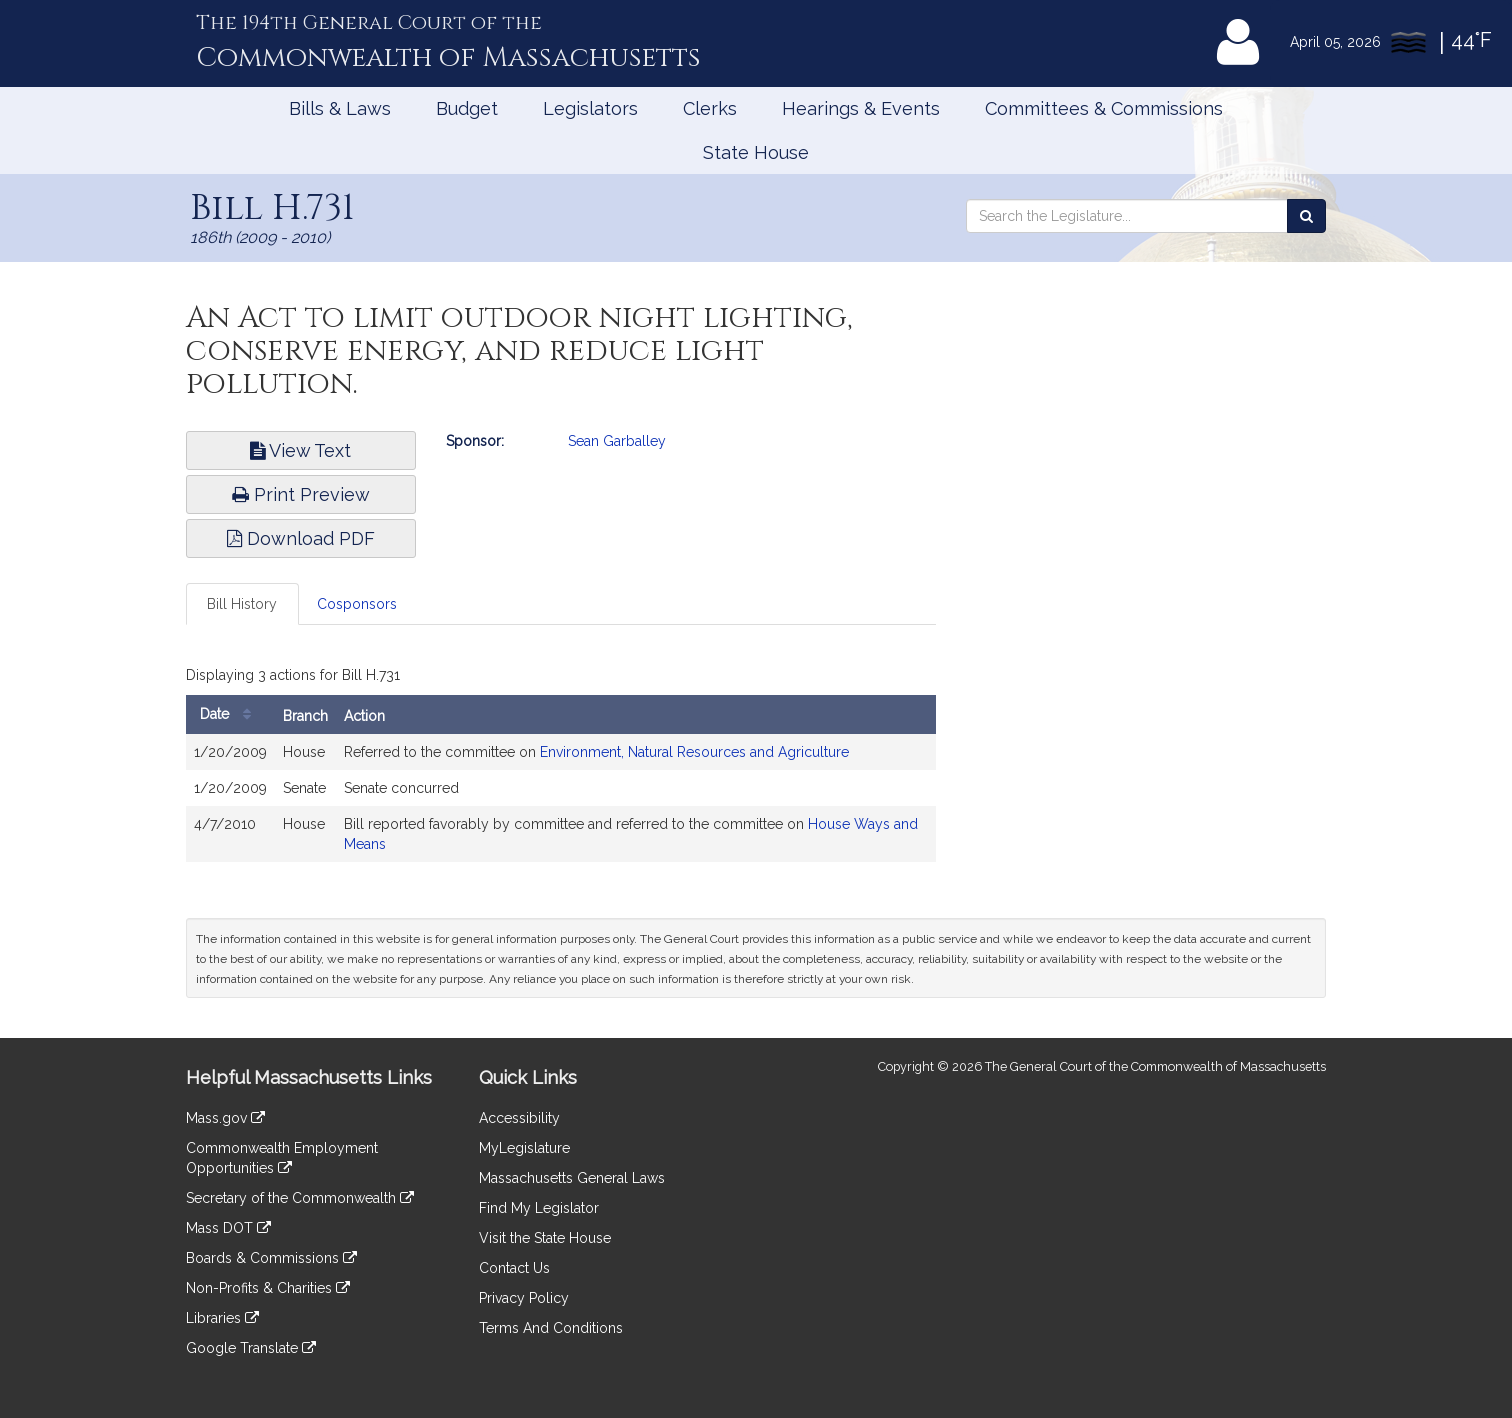 This screenshot has width=1512, height=1418. I want to click on Visit the State House, so click(545, 1238).